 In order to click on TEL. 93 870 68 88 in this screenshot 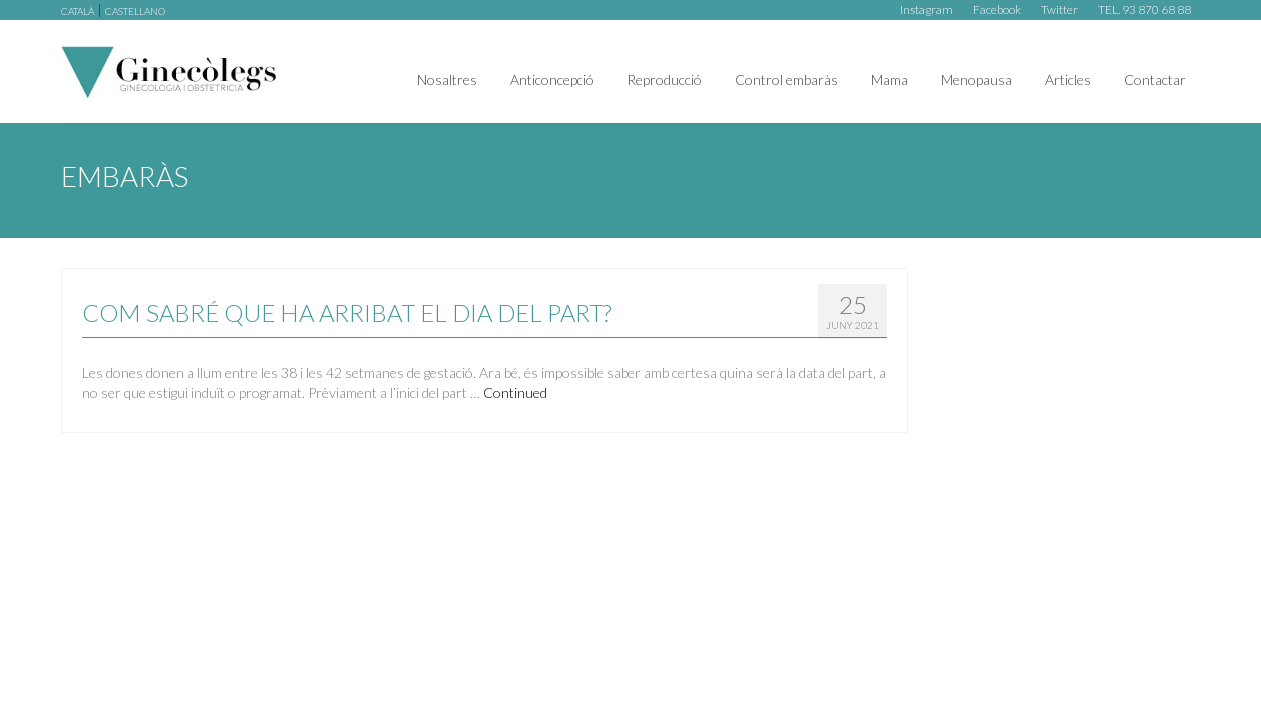, I will do `click(1144, 9)`.